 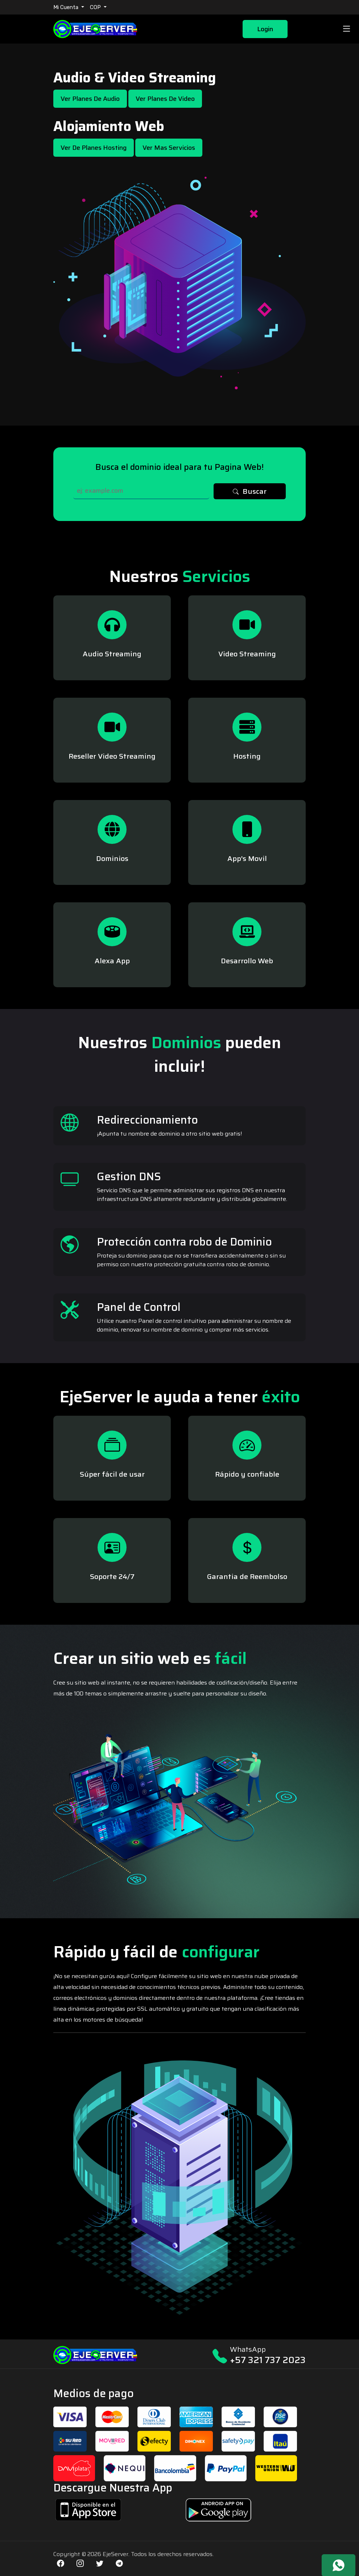 What do you see at coordinates (90, 99) in the screenshot?
I see `Ver Planes de Audio` at bounding box center [90, 99].